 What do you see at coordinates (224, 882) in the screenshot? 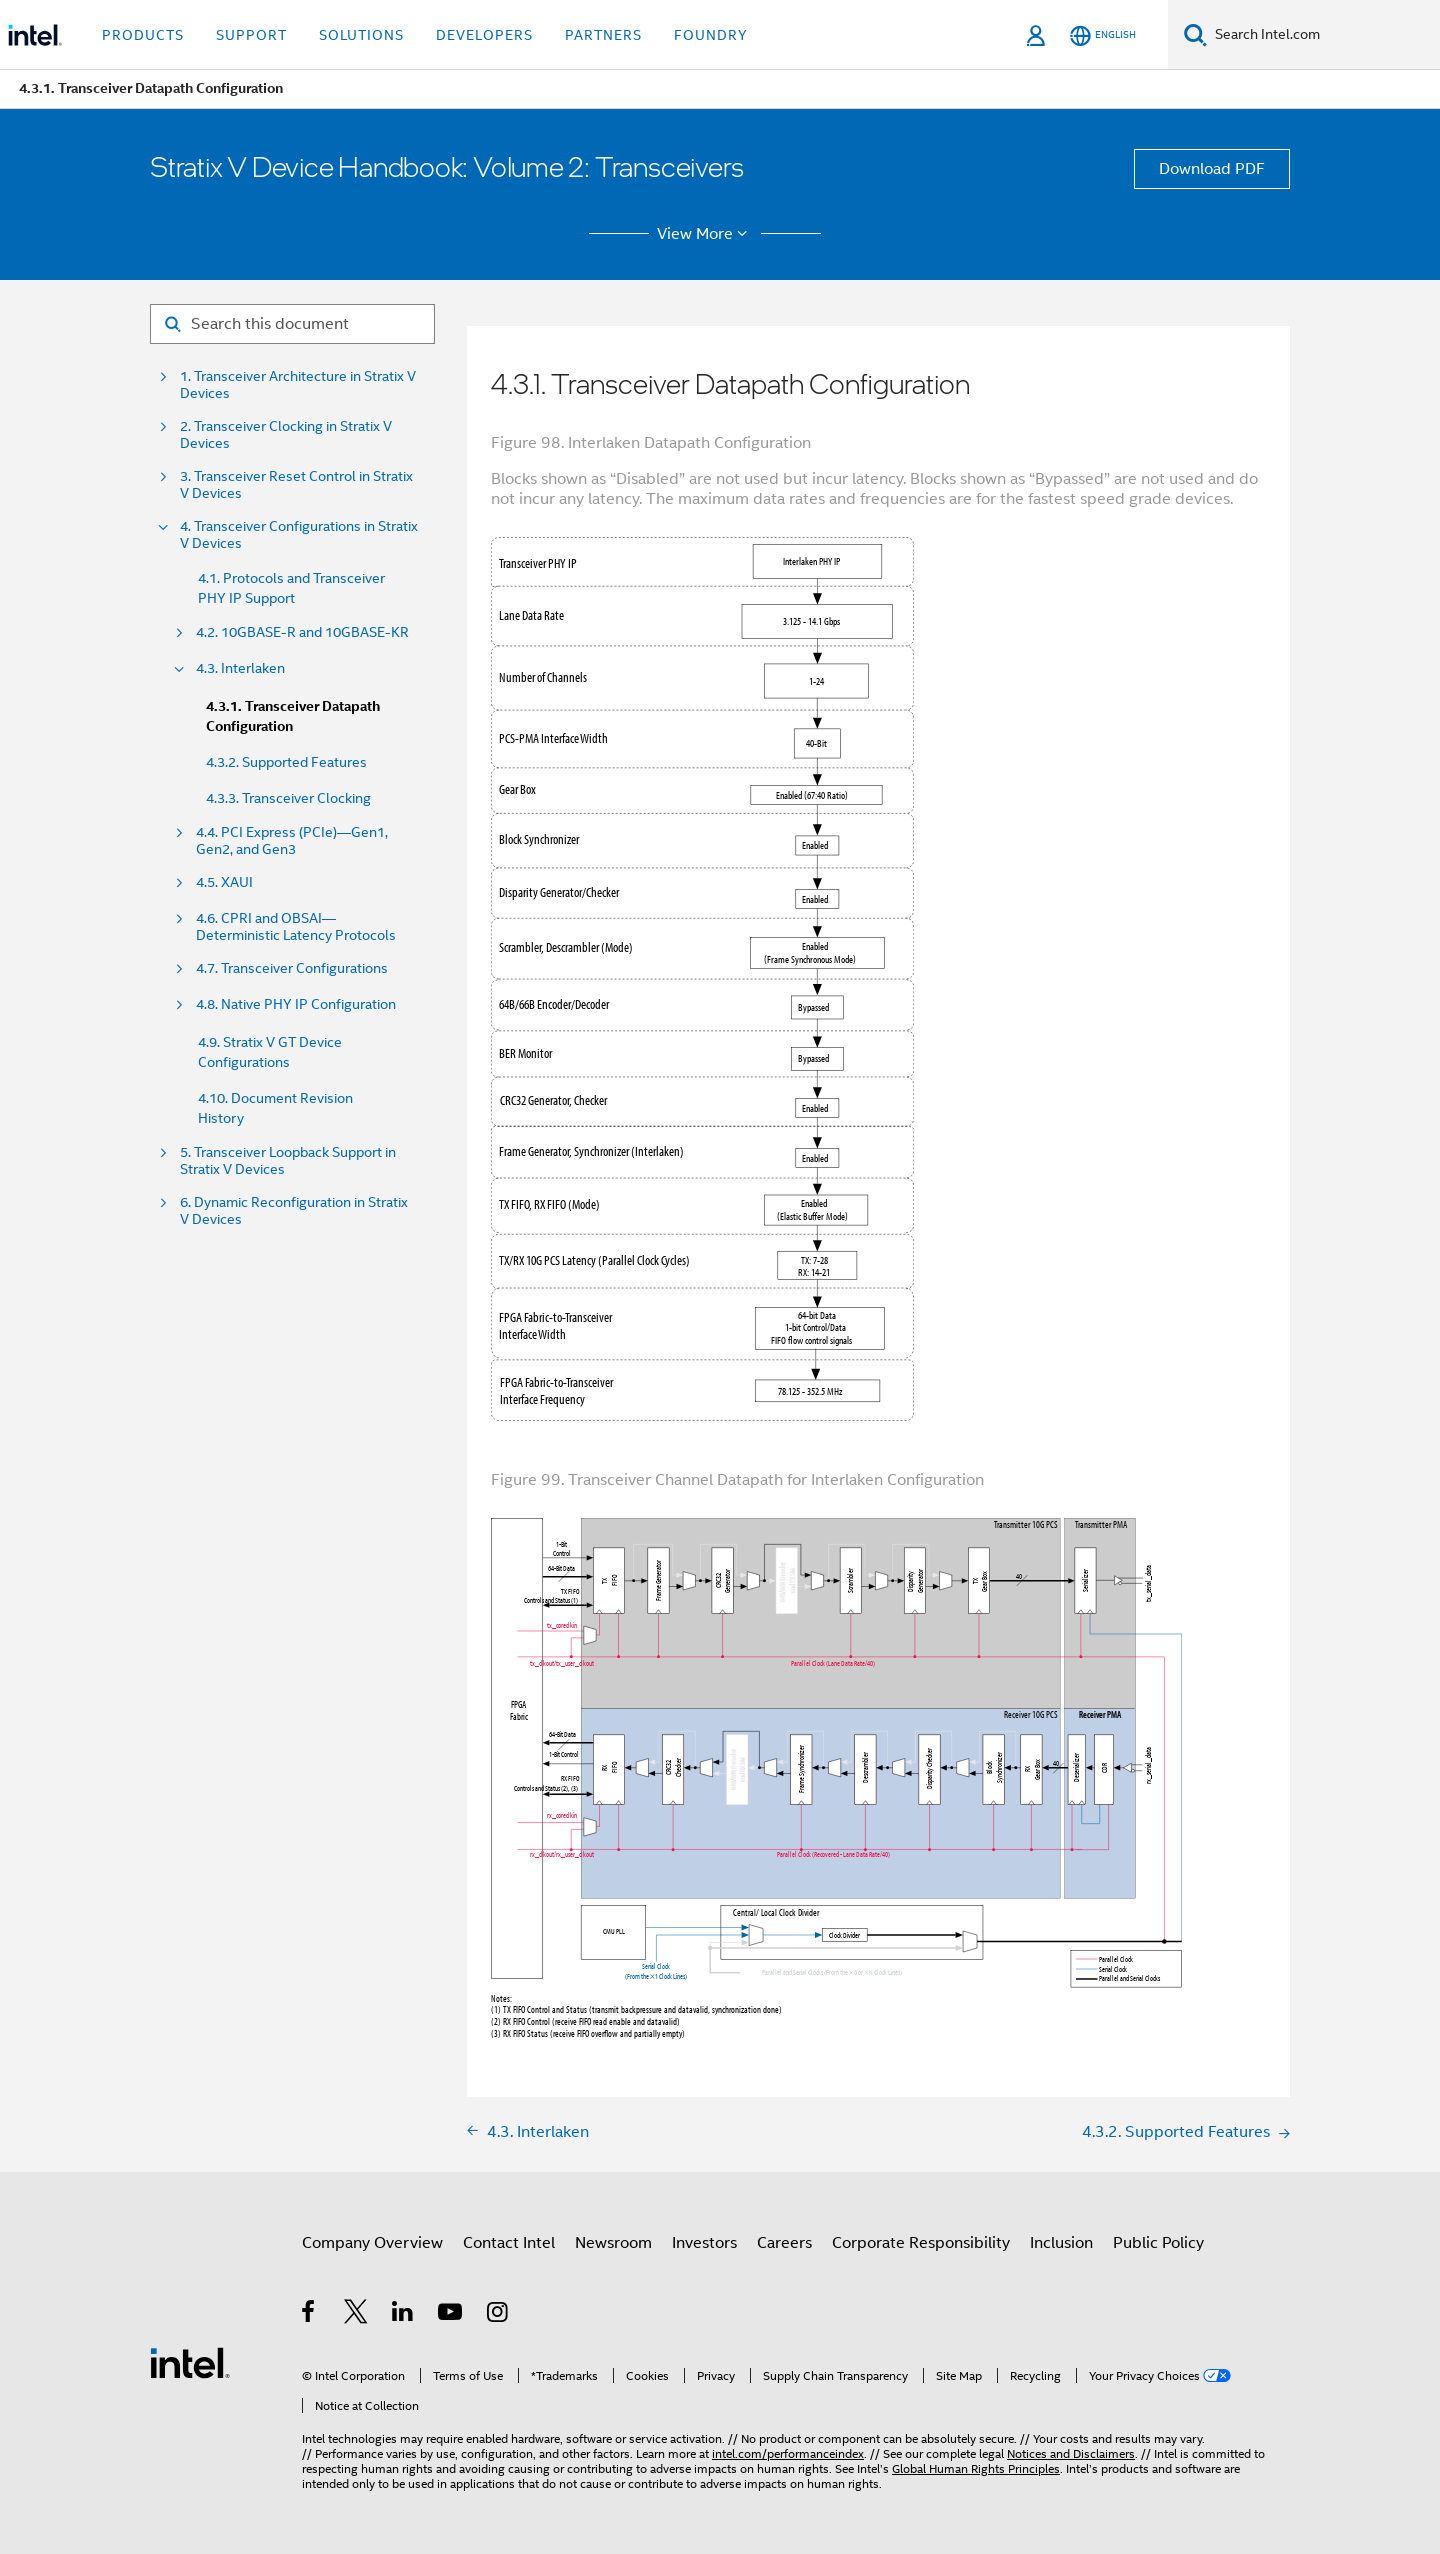
I see `4.5. XAUI` at bounding box center [224, 882].